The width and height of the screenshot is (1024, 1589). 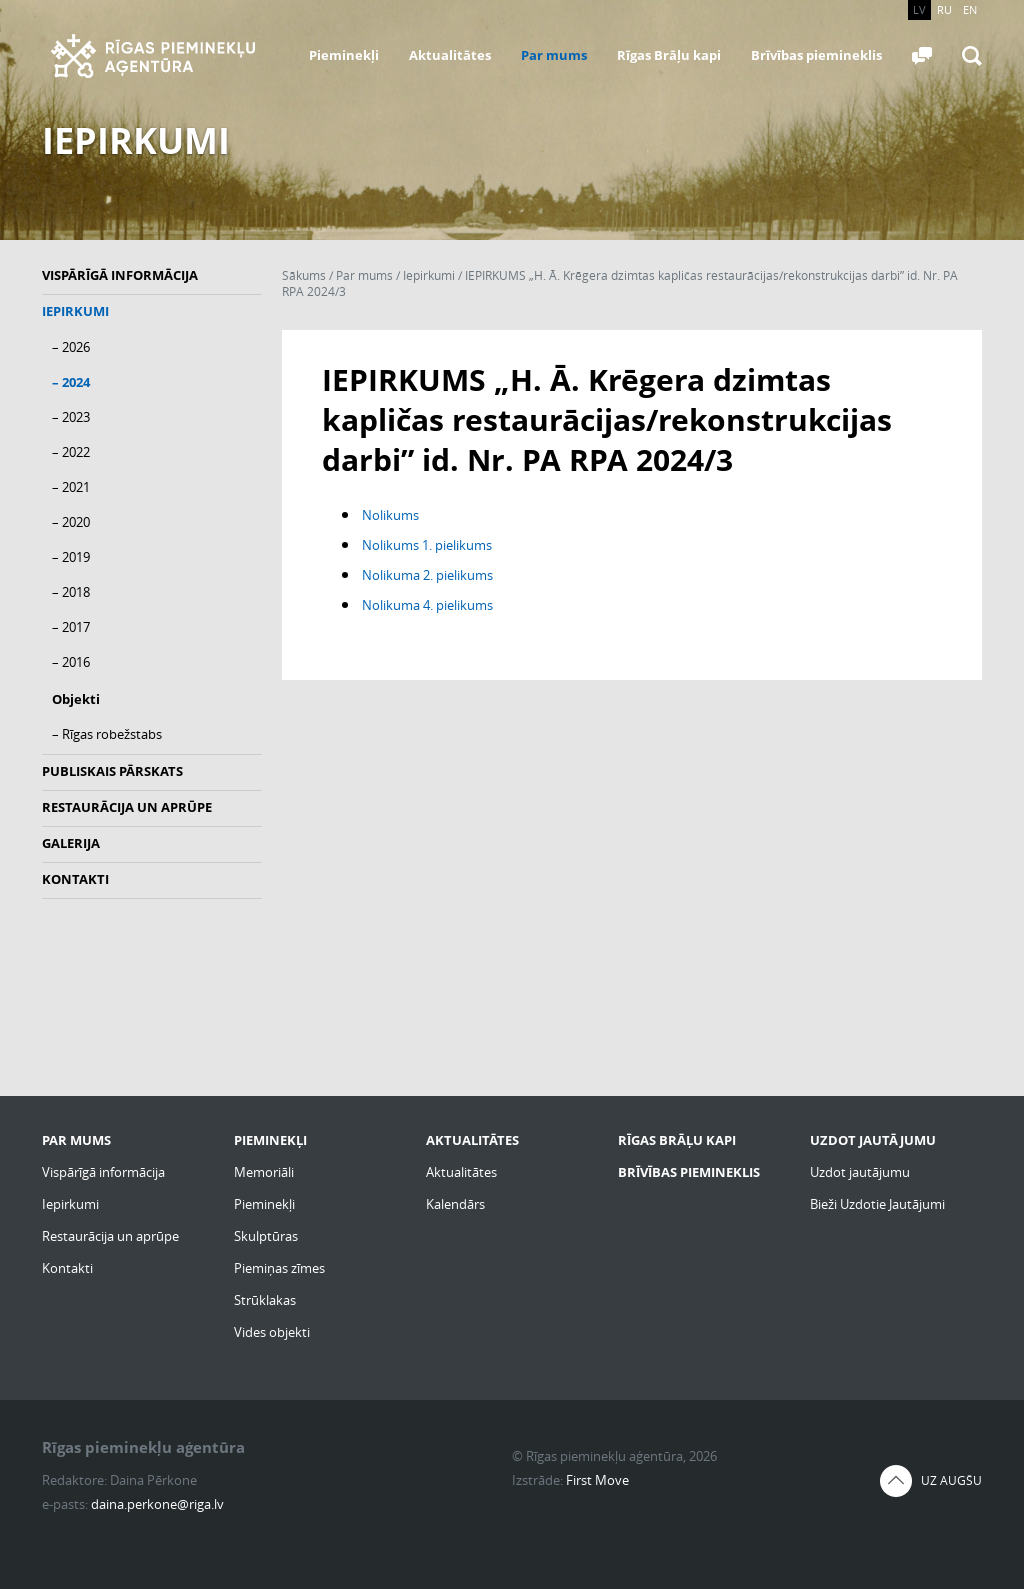 I want to click on Publiskais pārskats, so click(x=112, y=771).